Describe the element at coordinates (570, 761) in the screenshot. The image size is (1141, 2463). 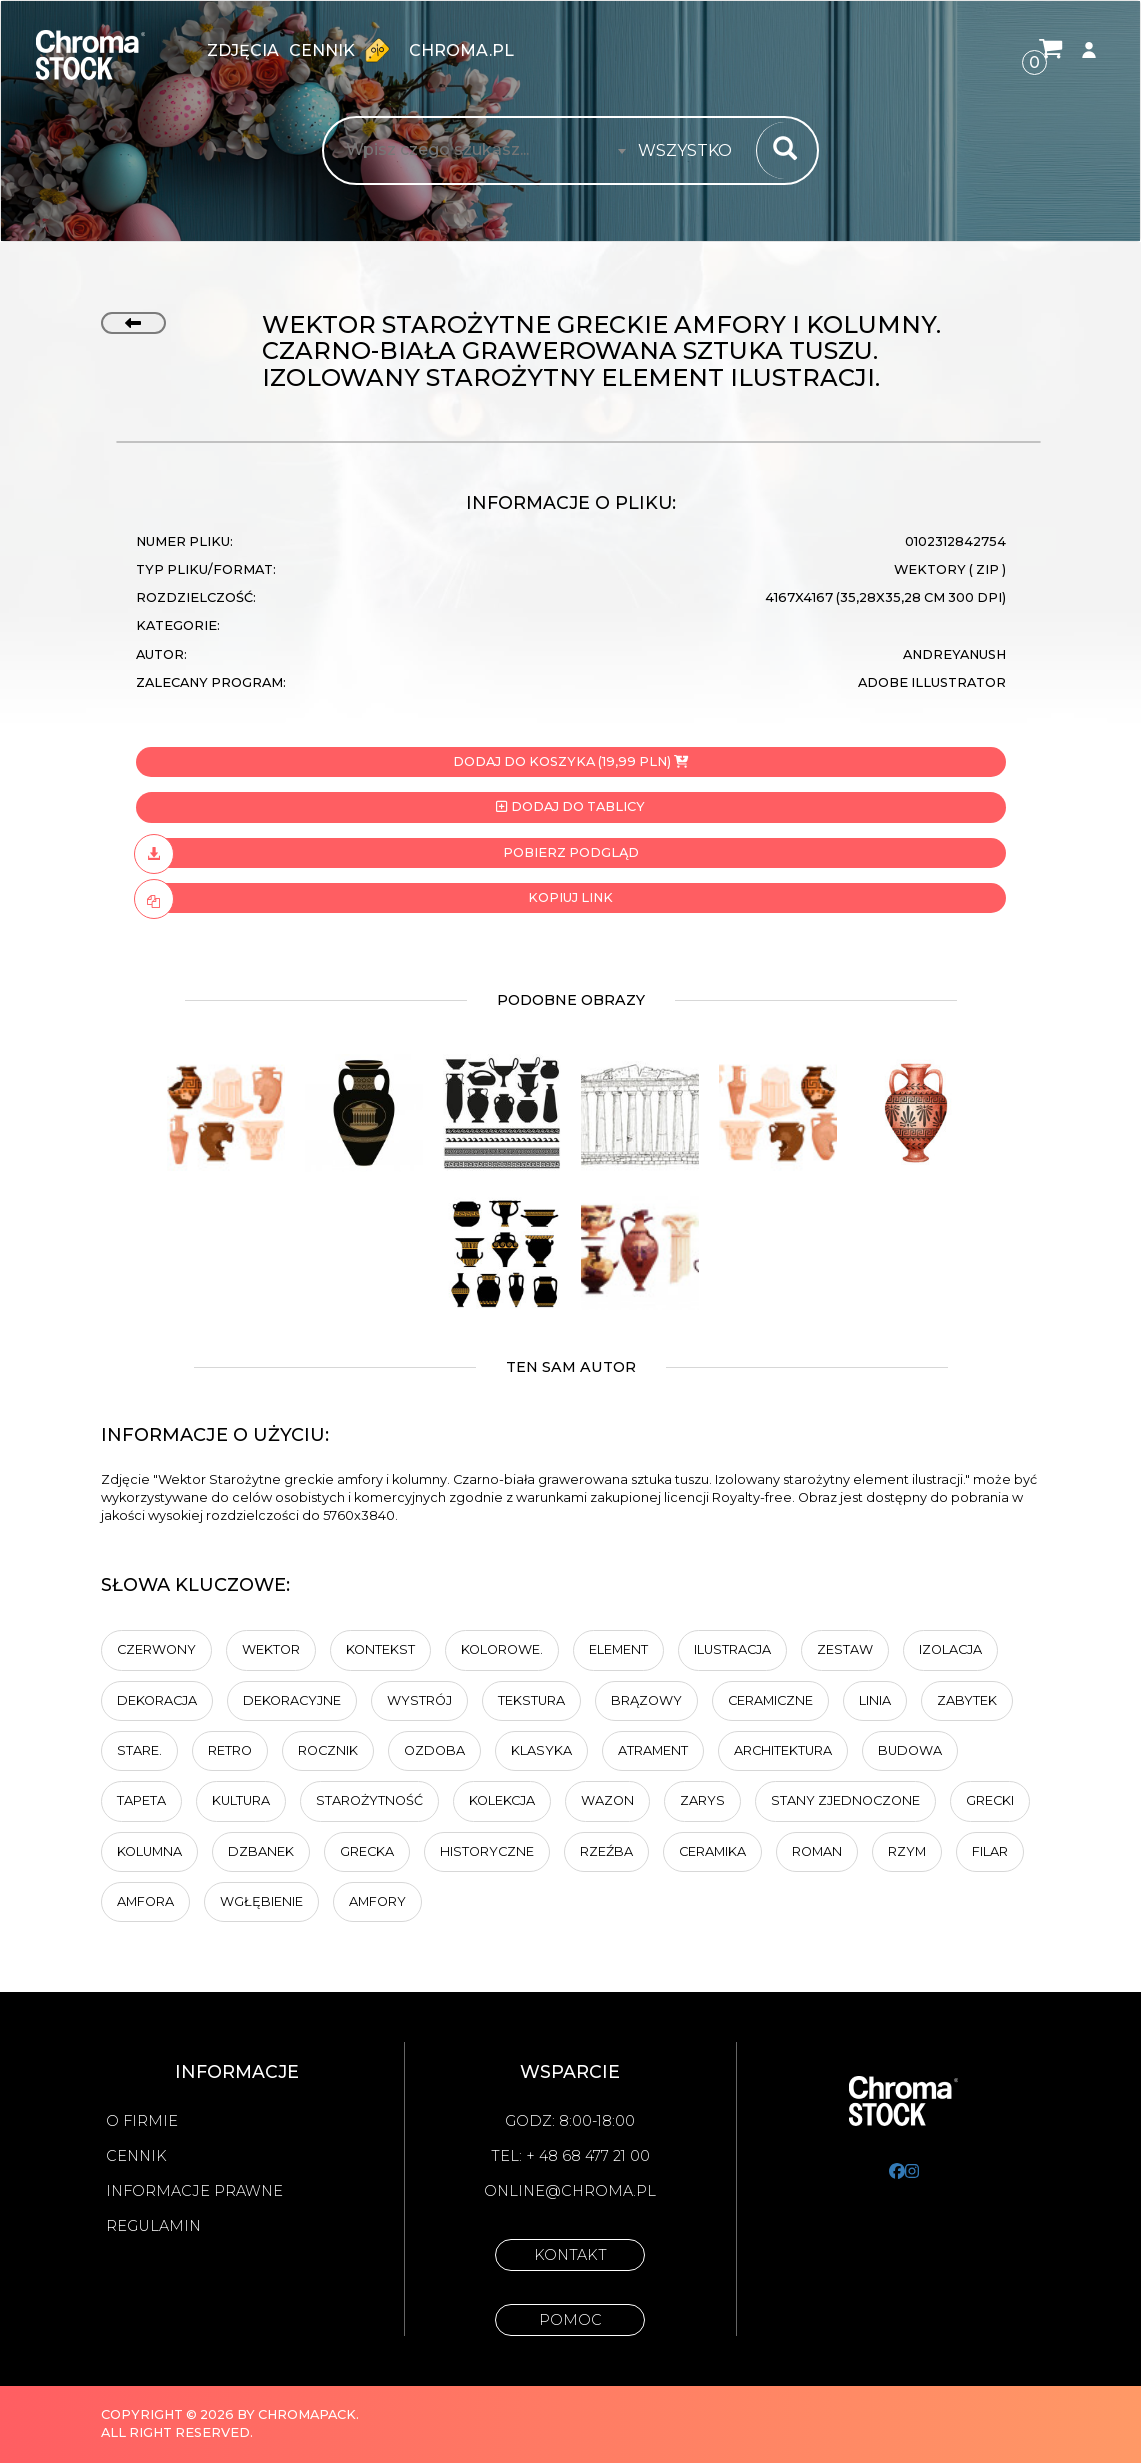
I see `Dodaj do koszyka (19,99 PLN)` at that location.